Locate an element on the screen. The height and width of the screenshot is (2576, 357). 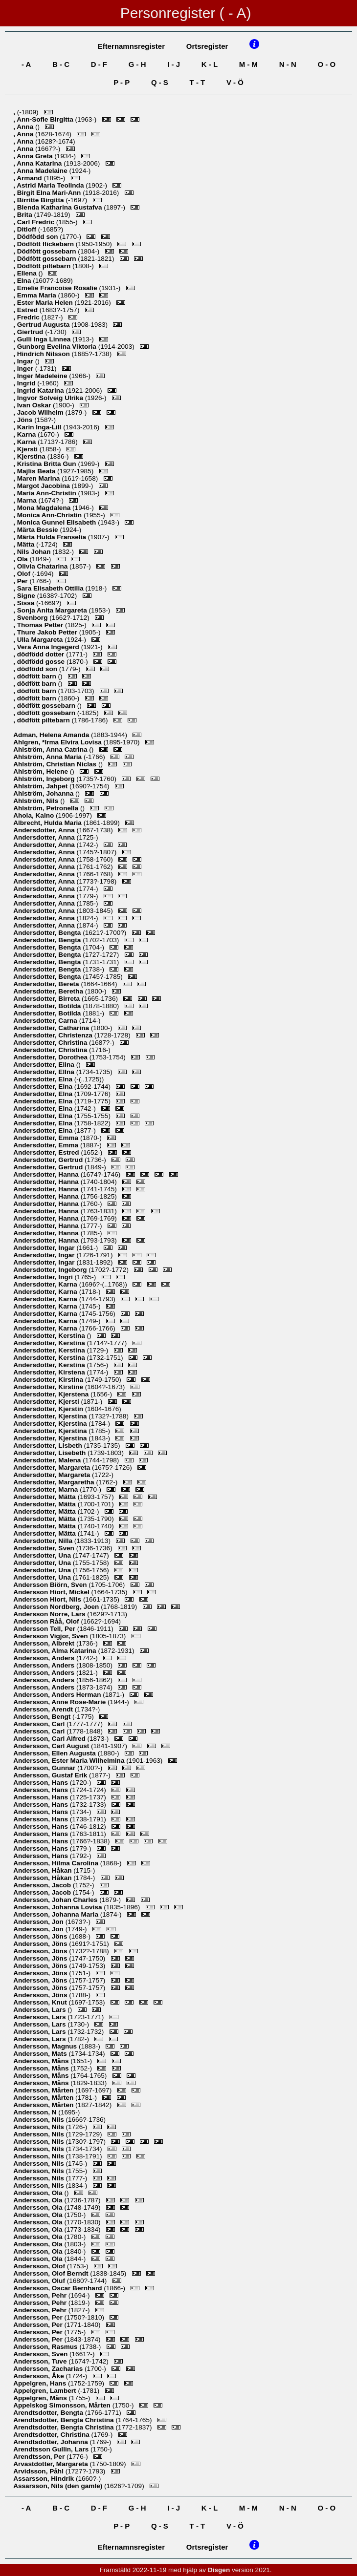
, Estred is located at coordinates (26, 310).